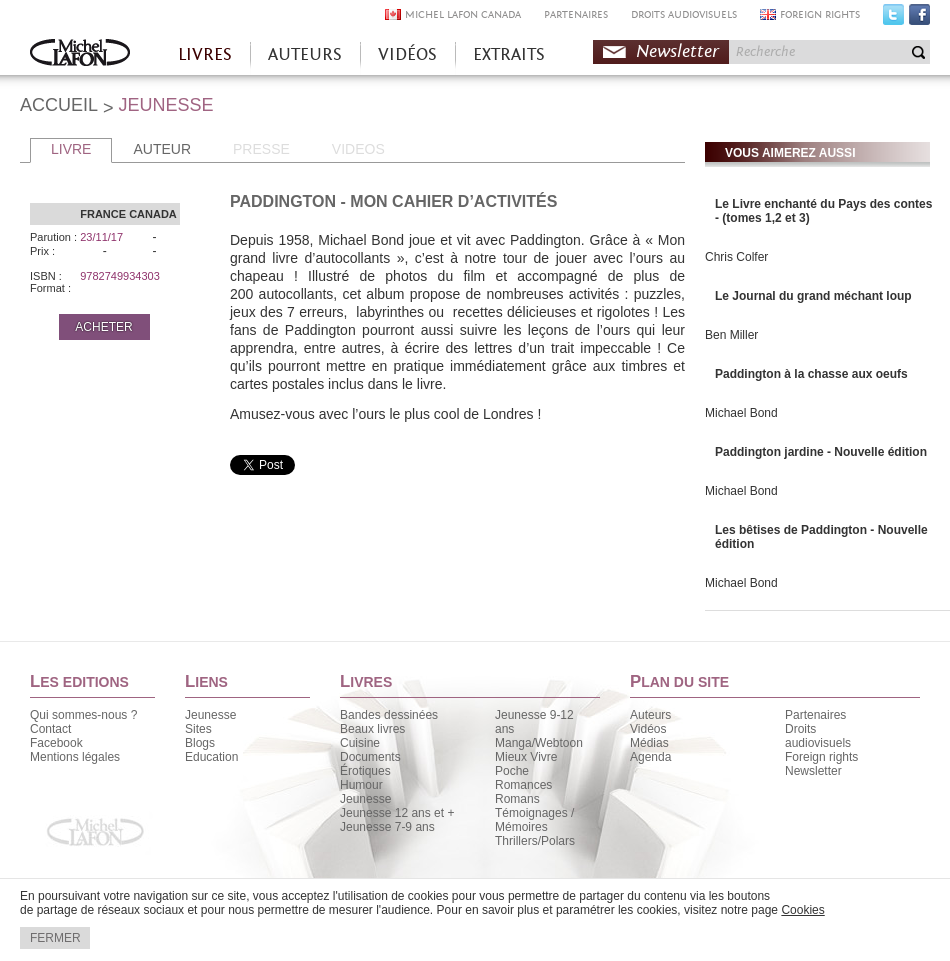  I want to click on Beaux livres, so click(372, 729).